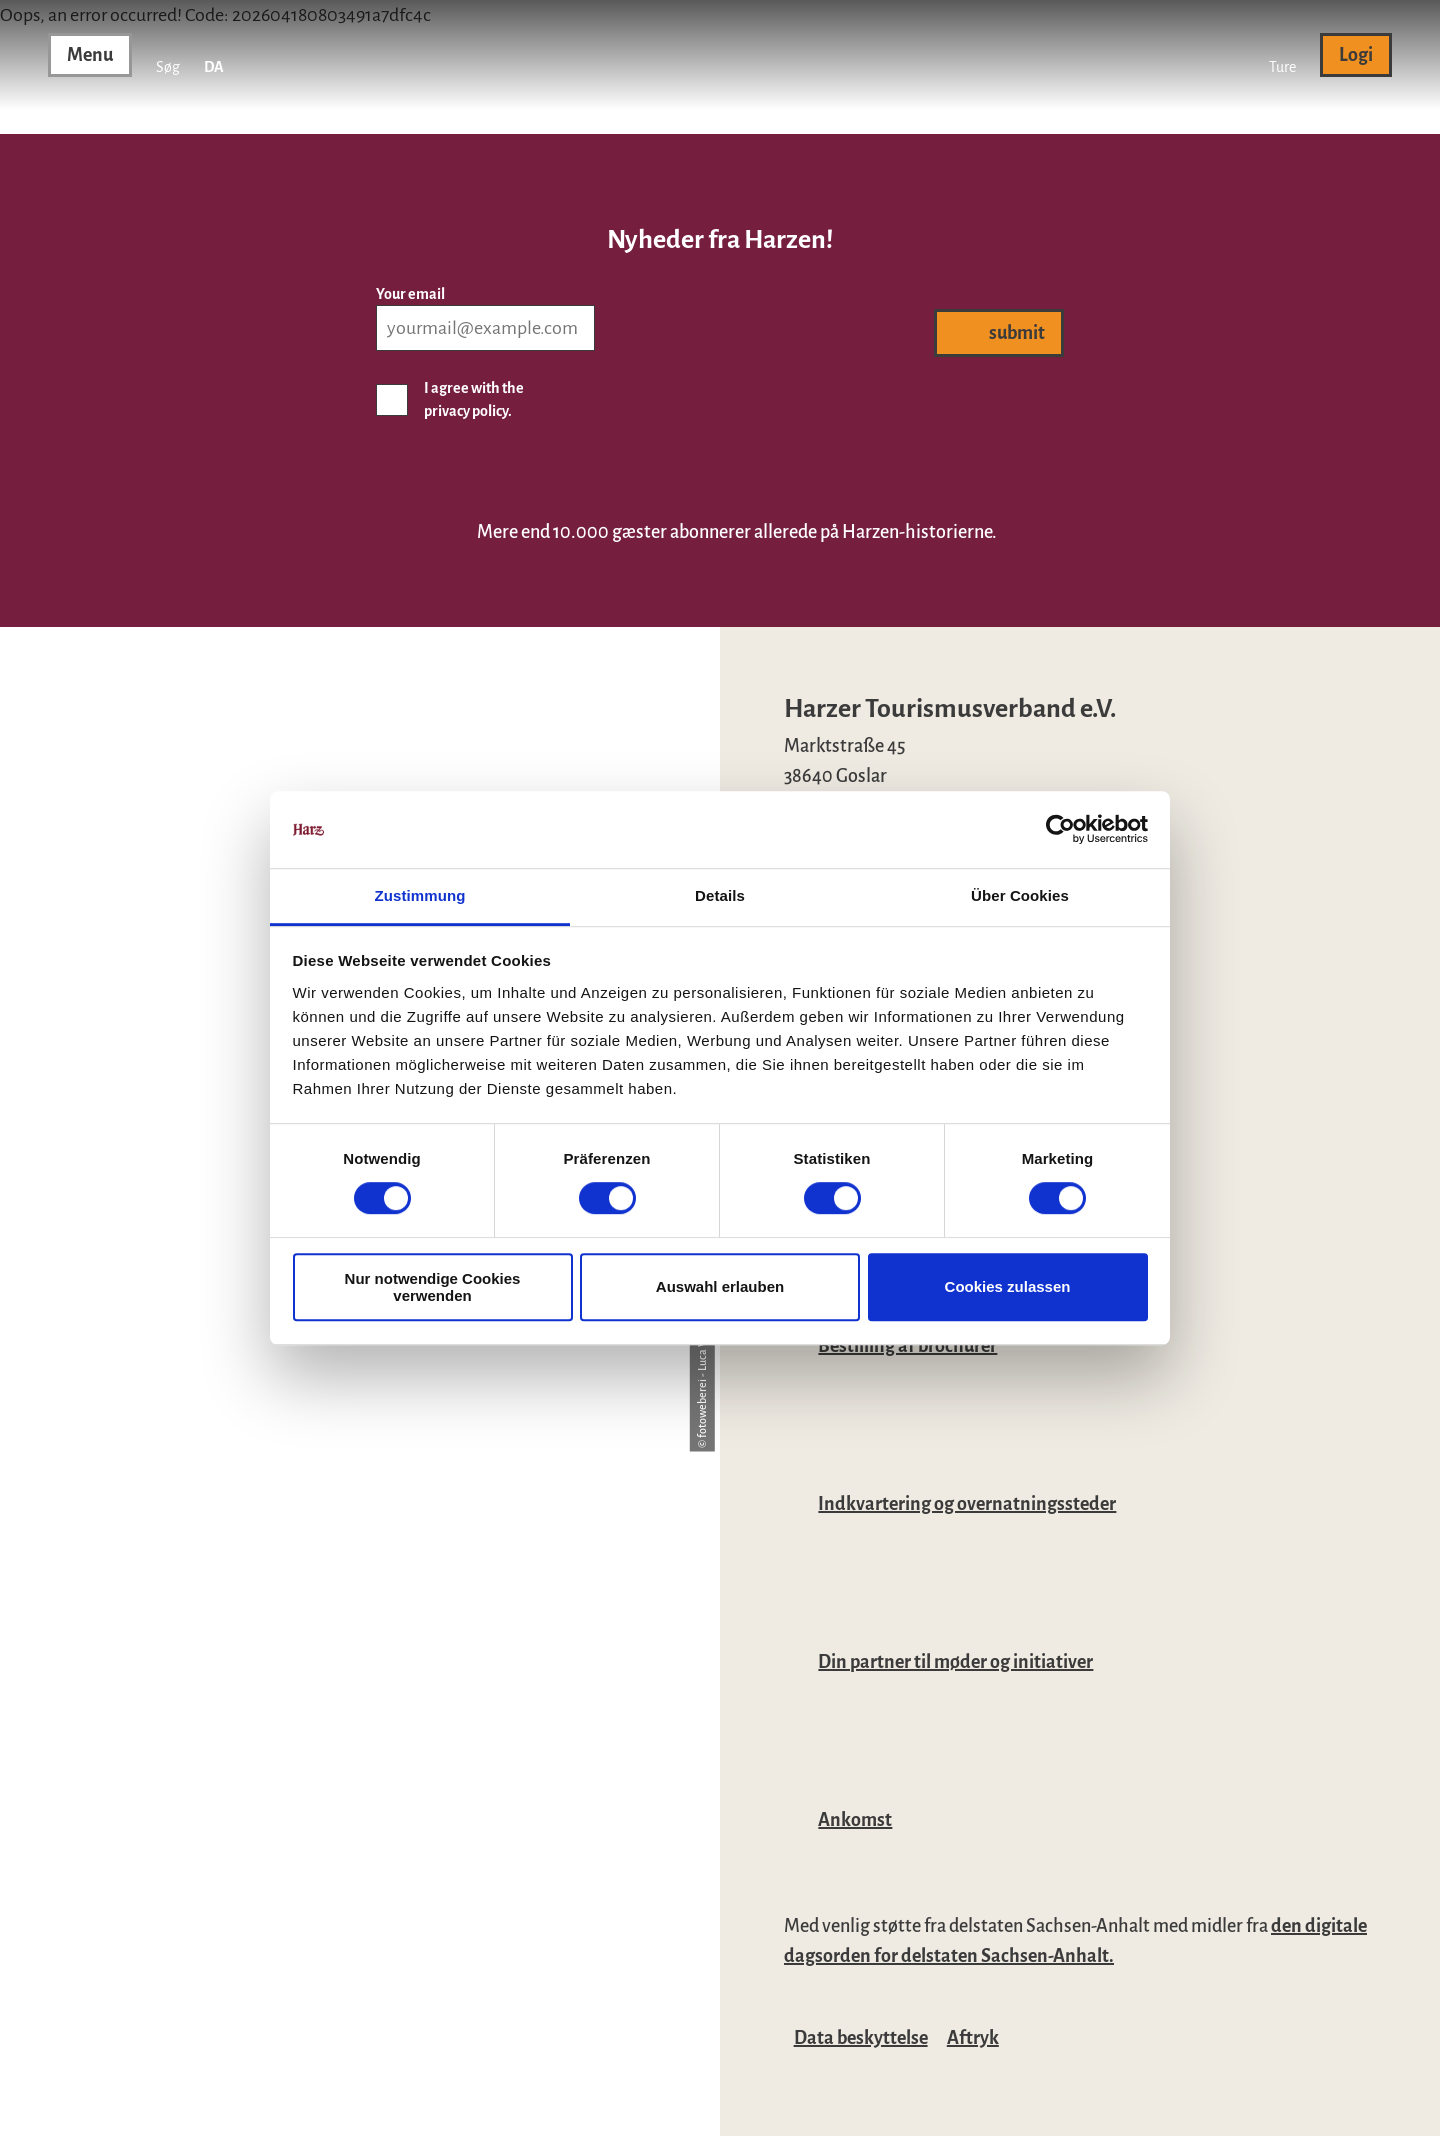 The height and width of the screenshot is (2136, 1440). Describe the element at coordinates (720, 895) in the screenshot. I see `Details [tab]` at that location.